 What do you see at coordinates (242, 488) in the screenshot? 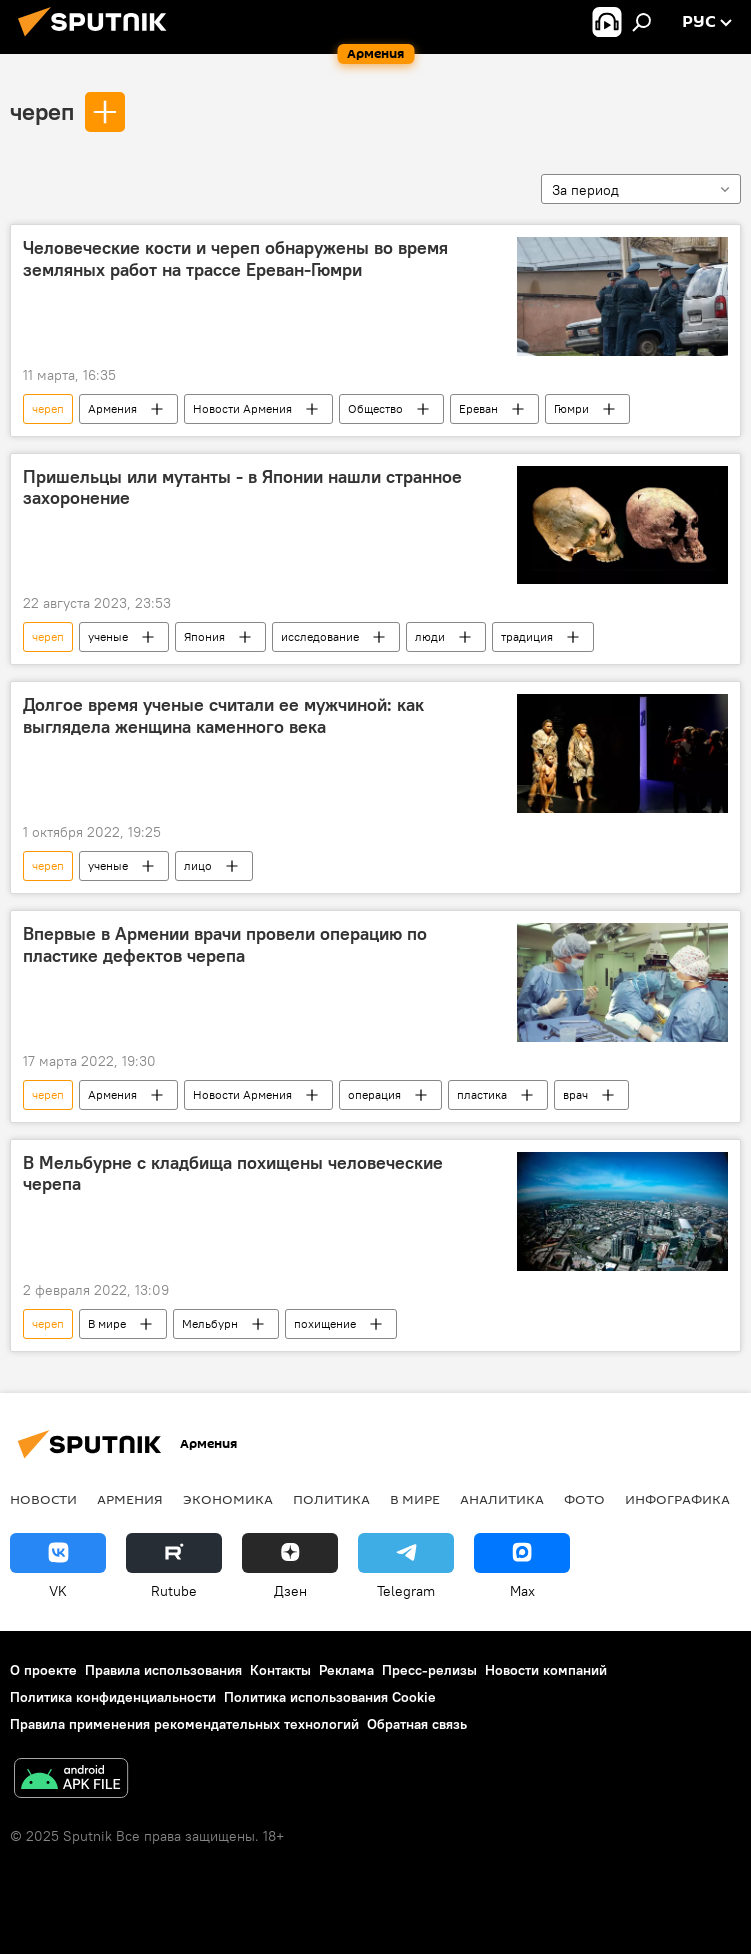
I see `Пришельцы или мутанты - в Японии нашли странное захоронение` at bounding box center [242, 488].